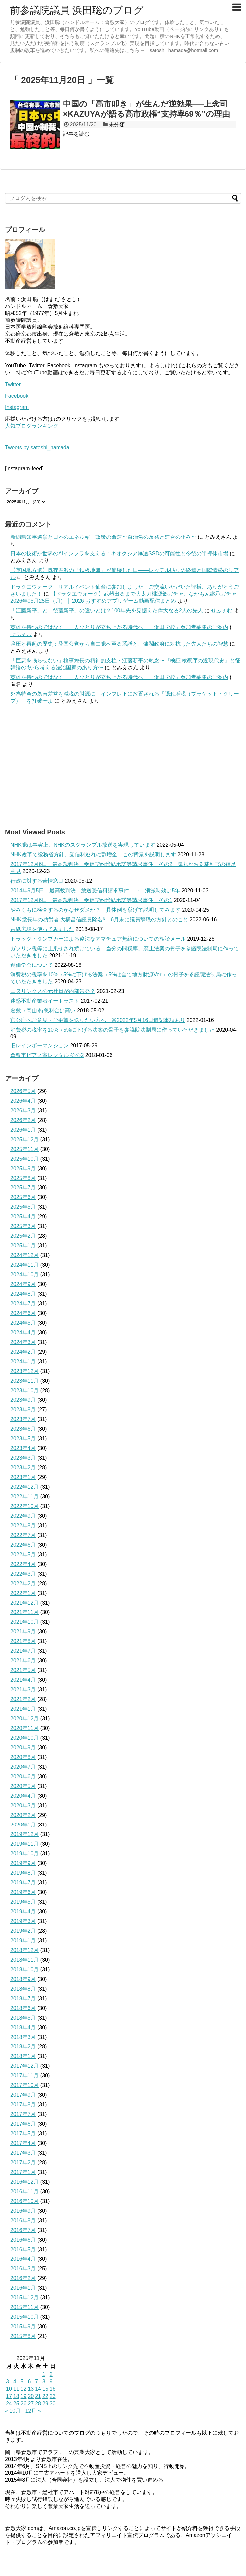 The image size is (246, 2576). Describe the element at coordinates (37, 447) in the screenshot. I see `Tweets by satoshi_hamada` at that location.